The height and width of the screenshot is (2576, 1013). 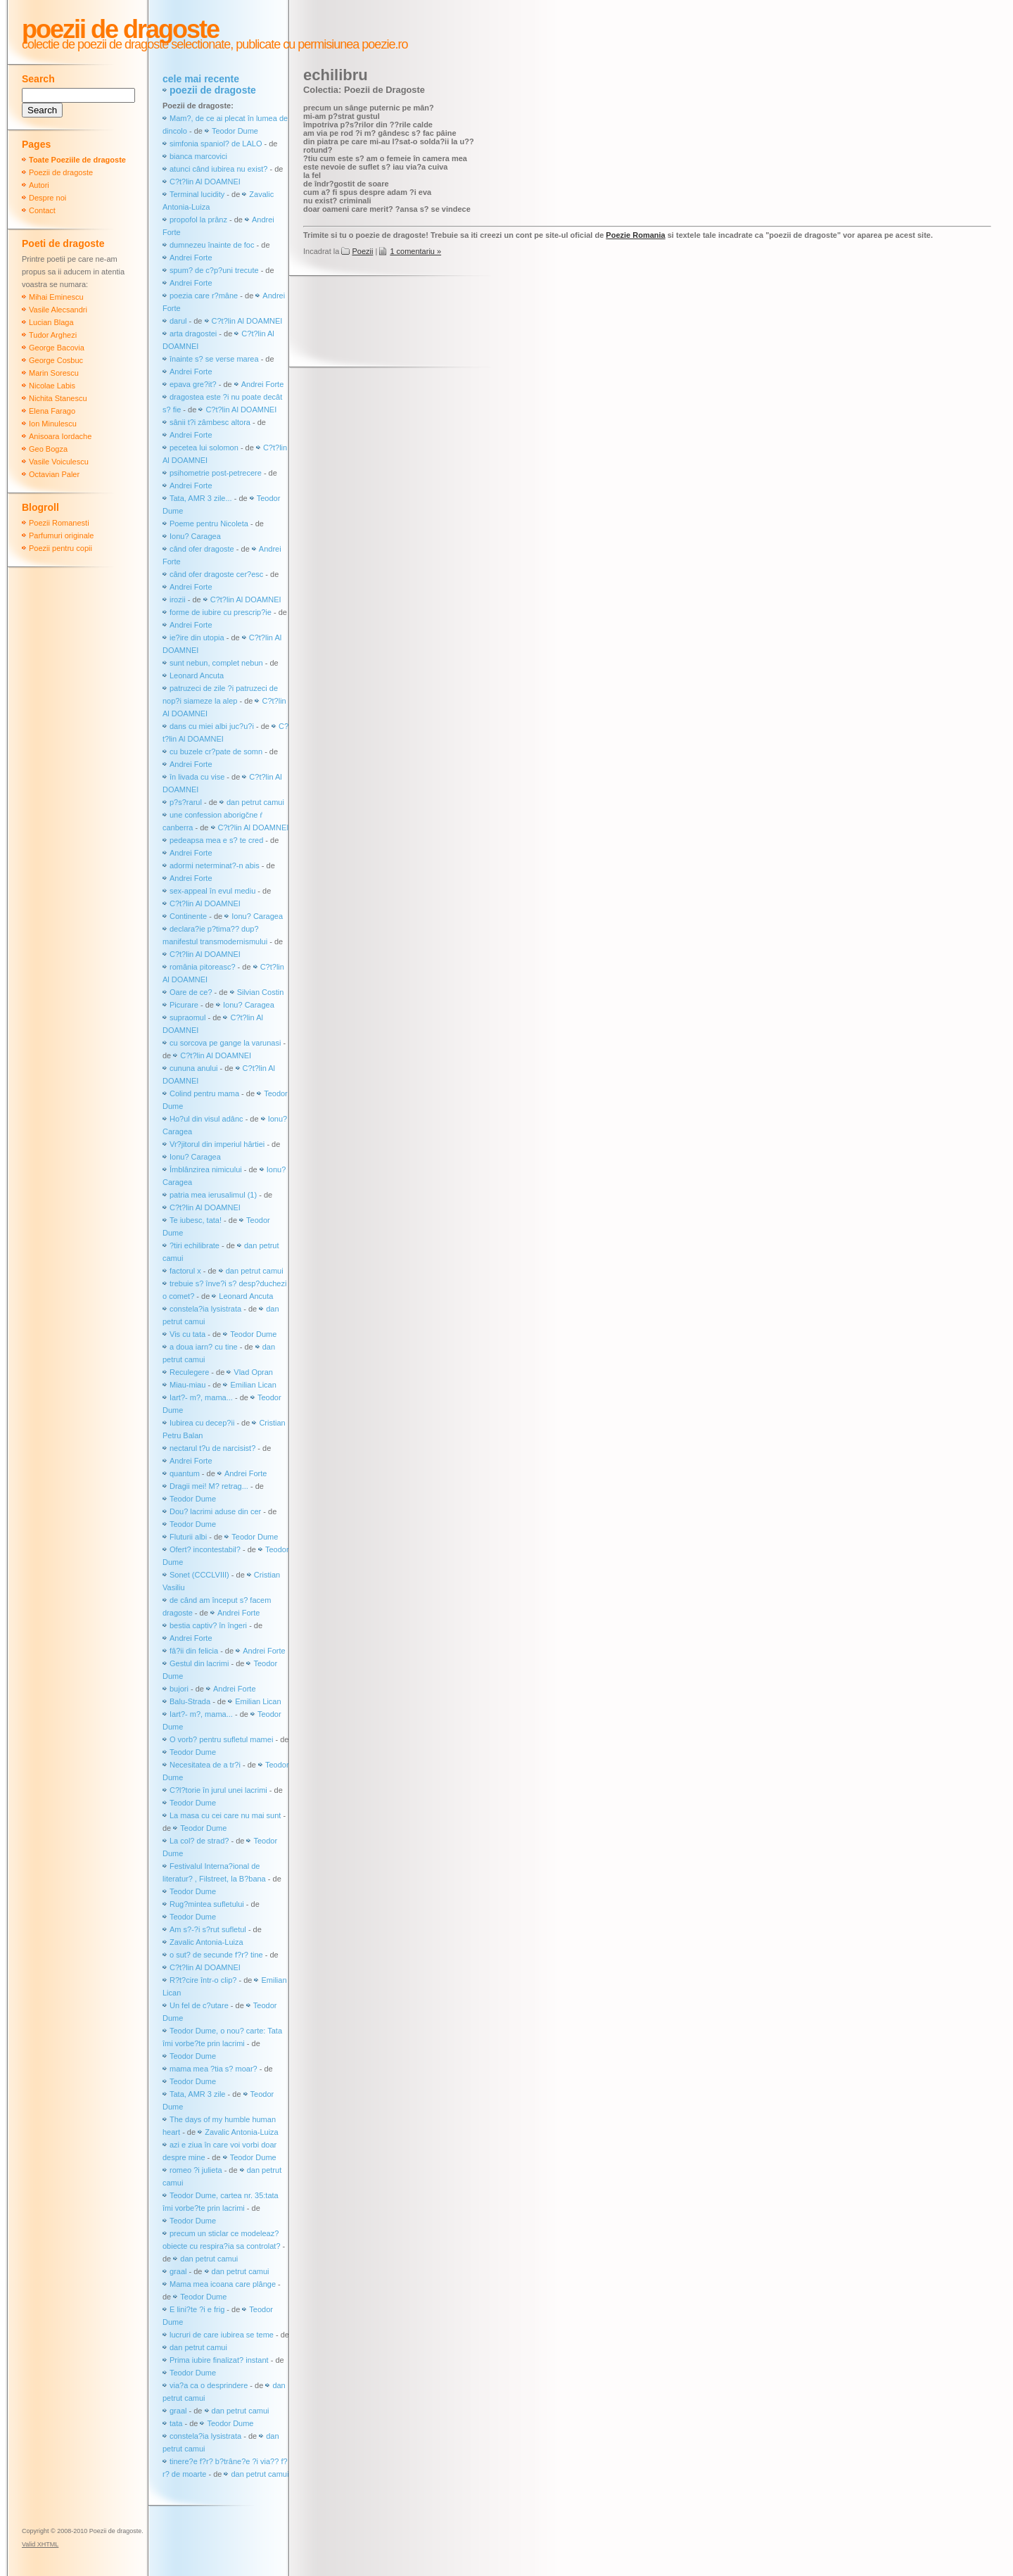 I want to click on cununa anului, so click(x=194, y=1068).